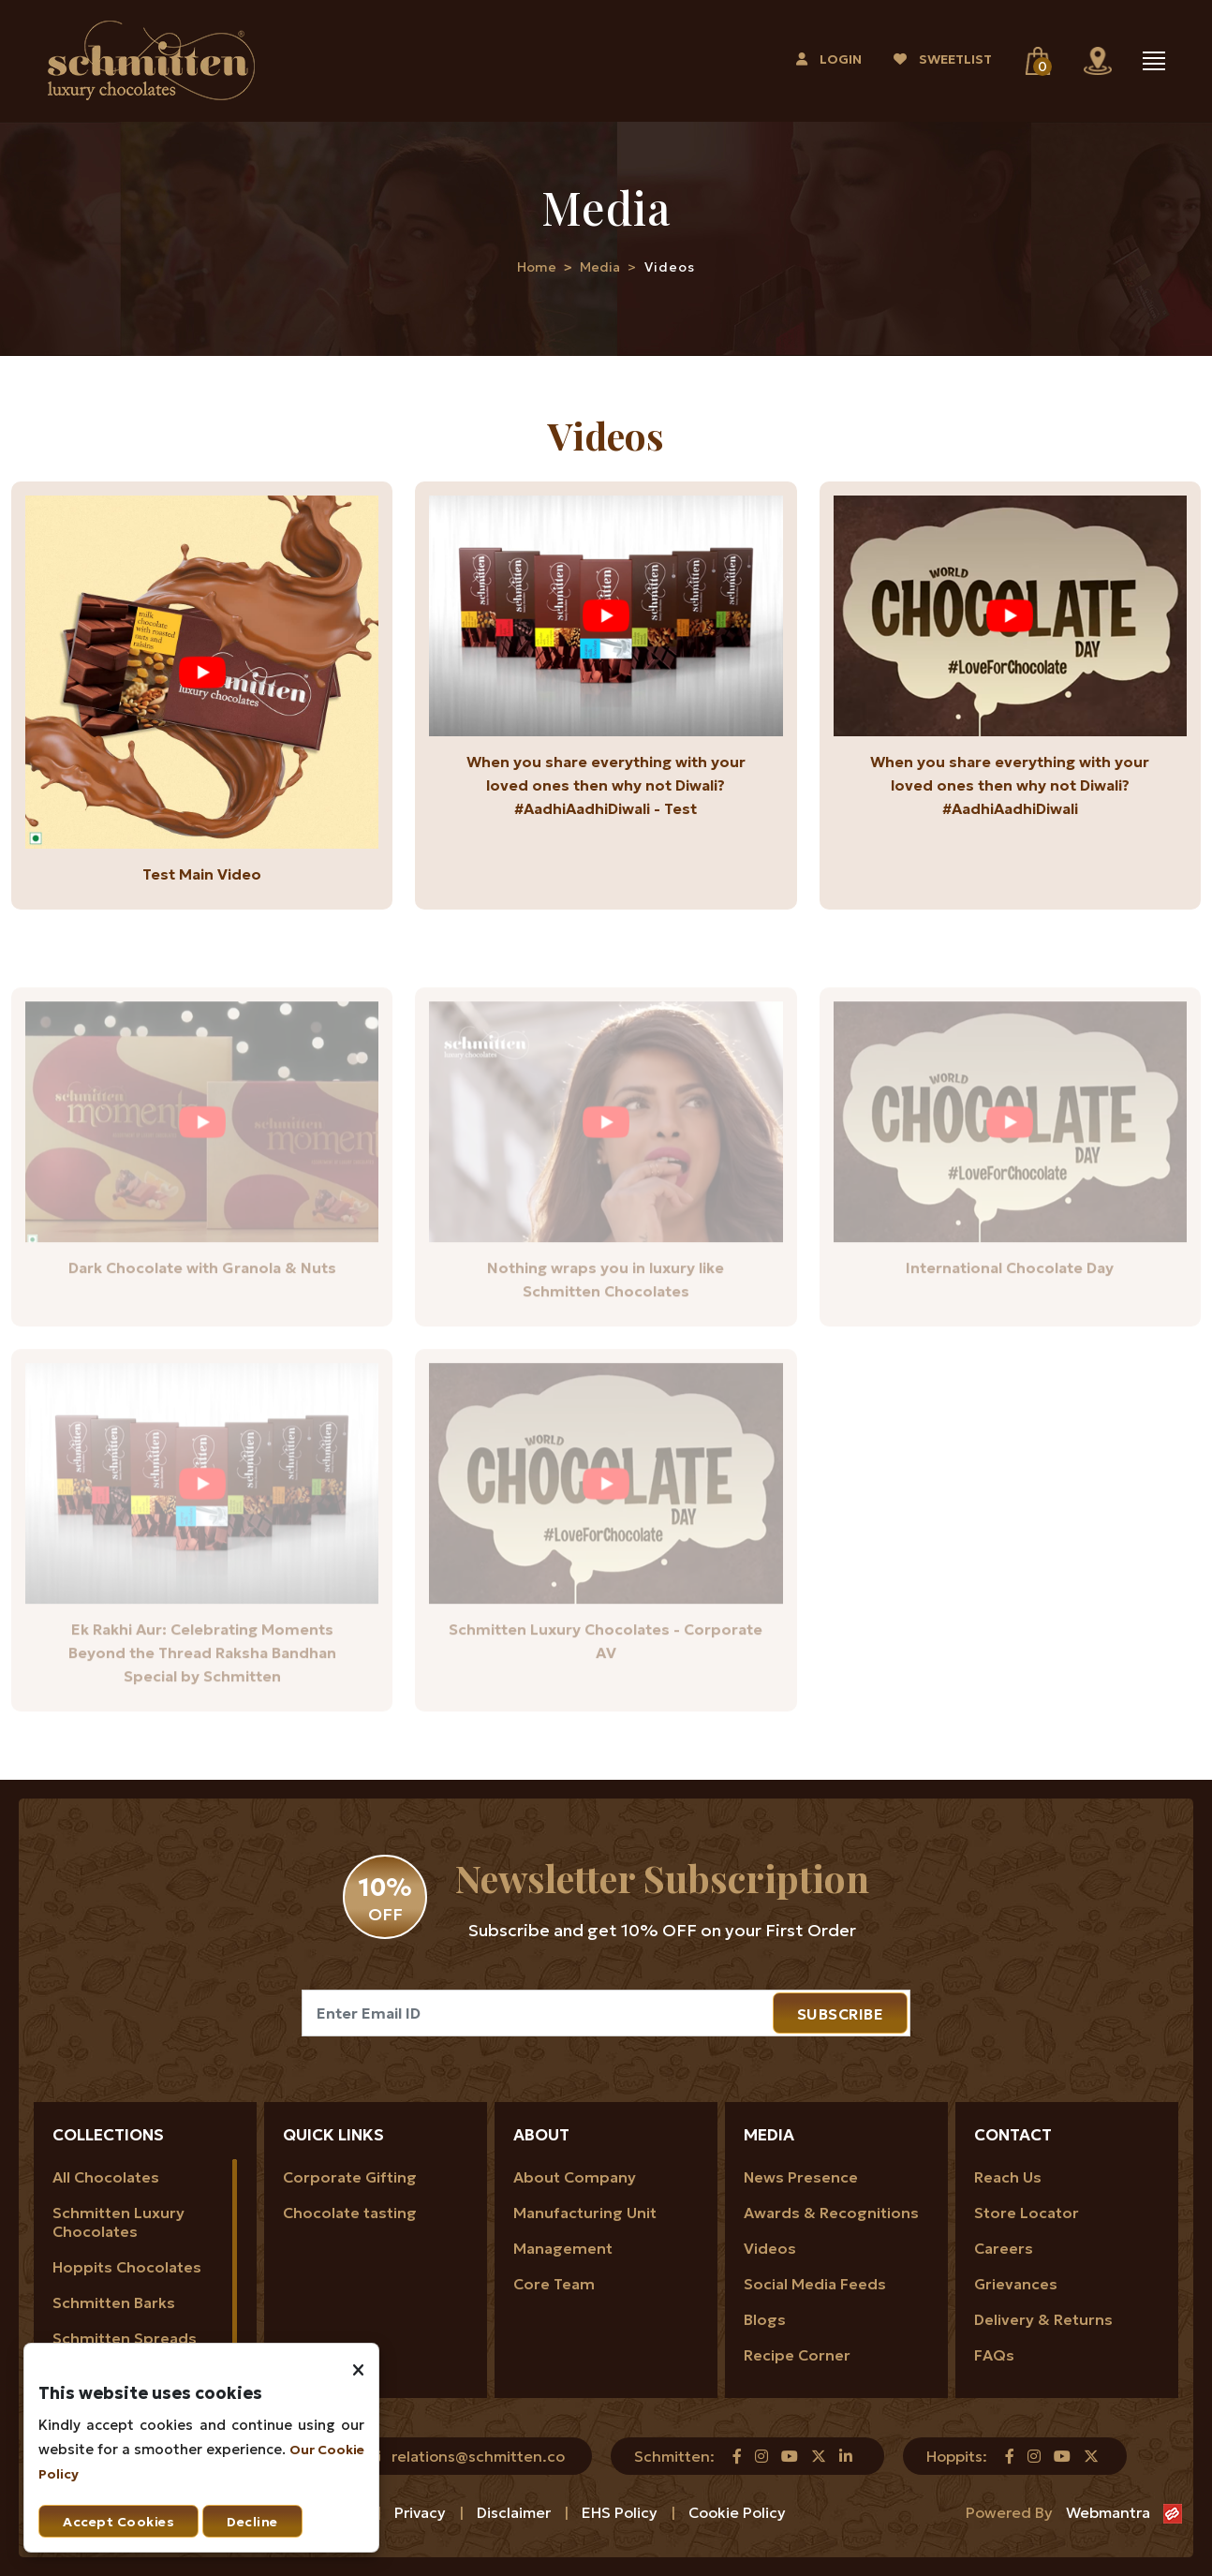  I want to click on Home, so click(536, 267).